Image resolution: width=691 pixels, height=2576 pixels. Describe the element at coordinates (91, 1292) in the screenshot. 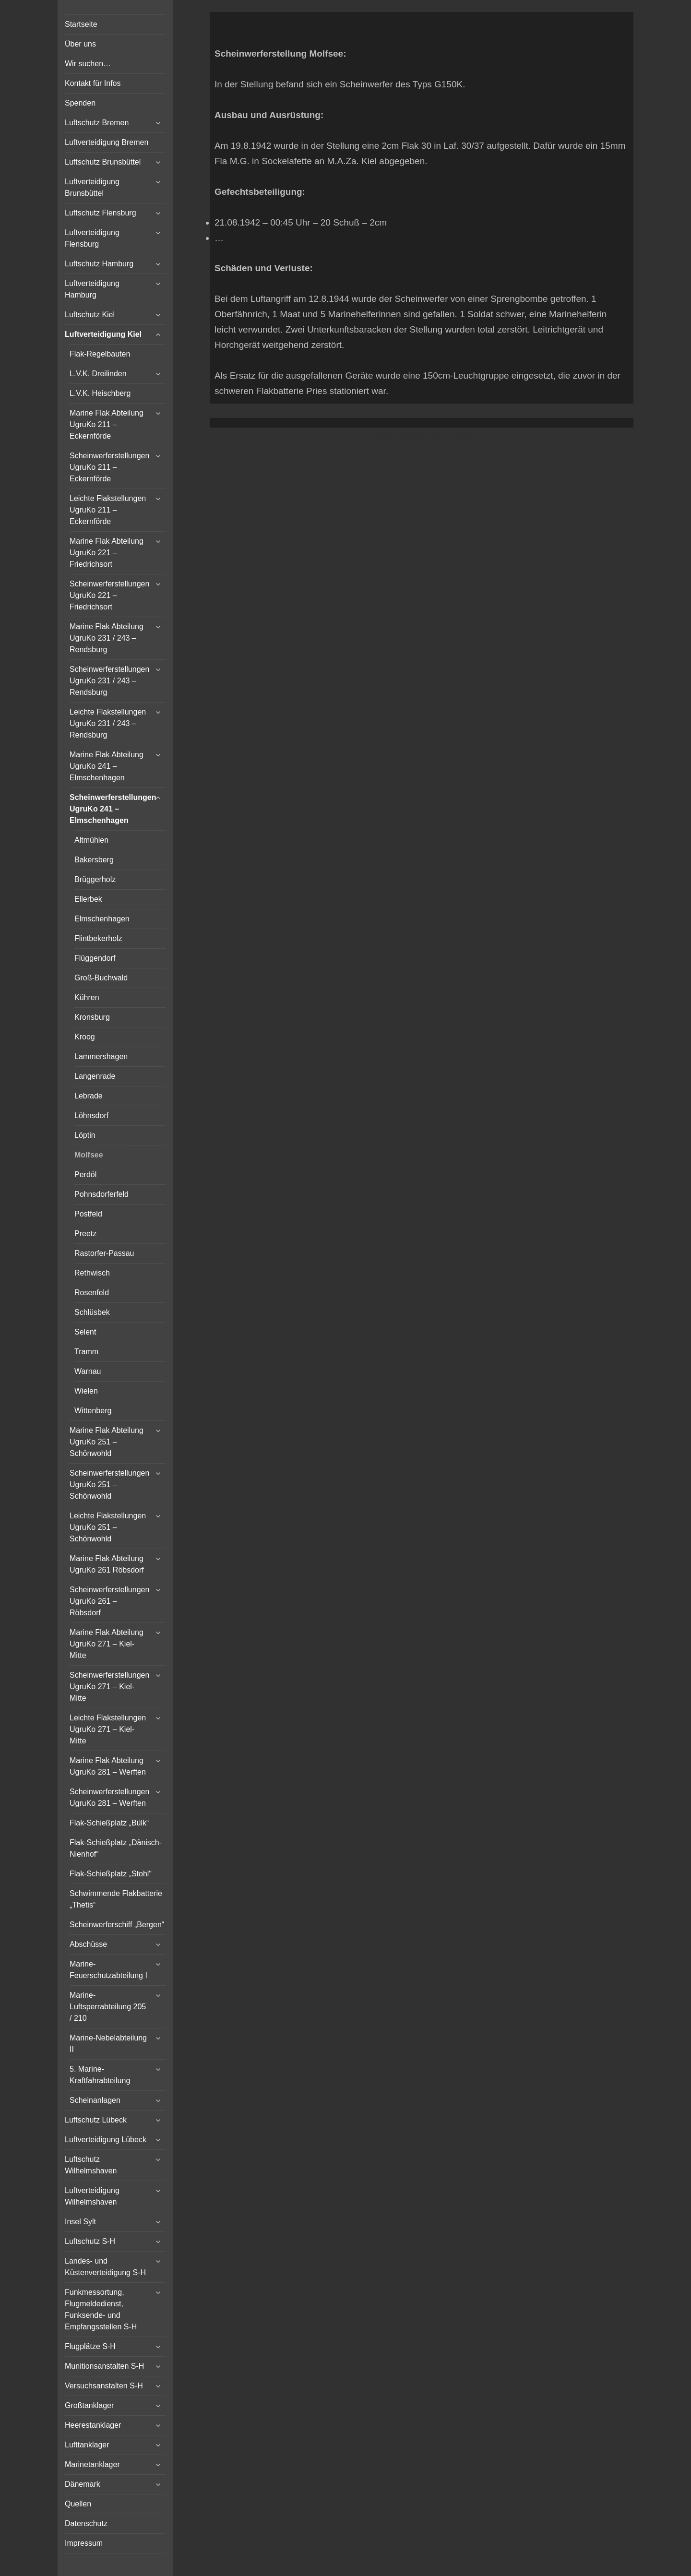

I see `Rosenfeld` at that location.